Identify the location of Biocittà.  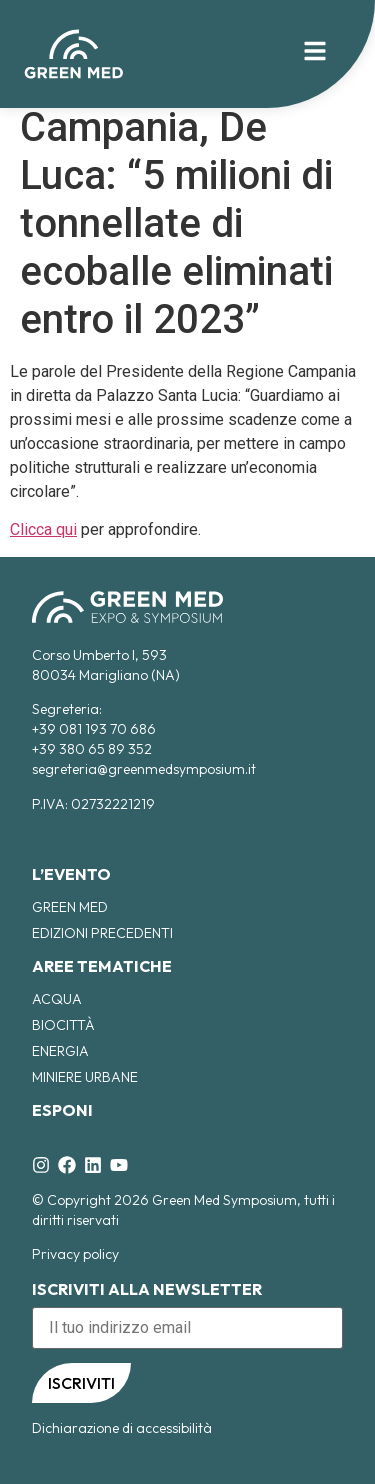
(63, 1025).